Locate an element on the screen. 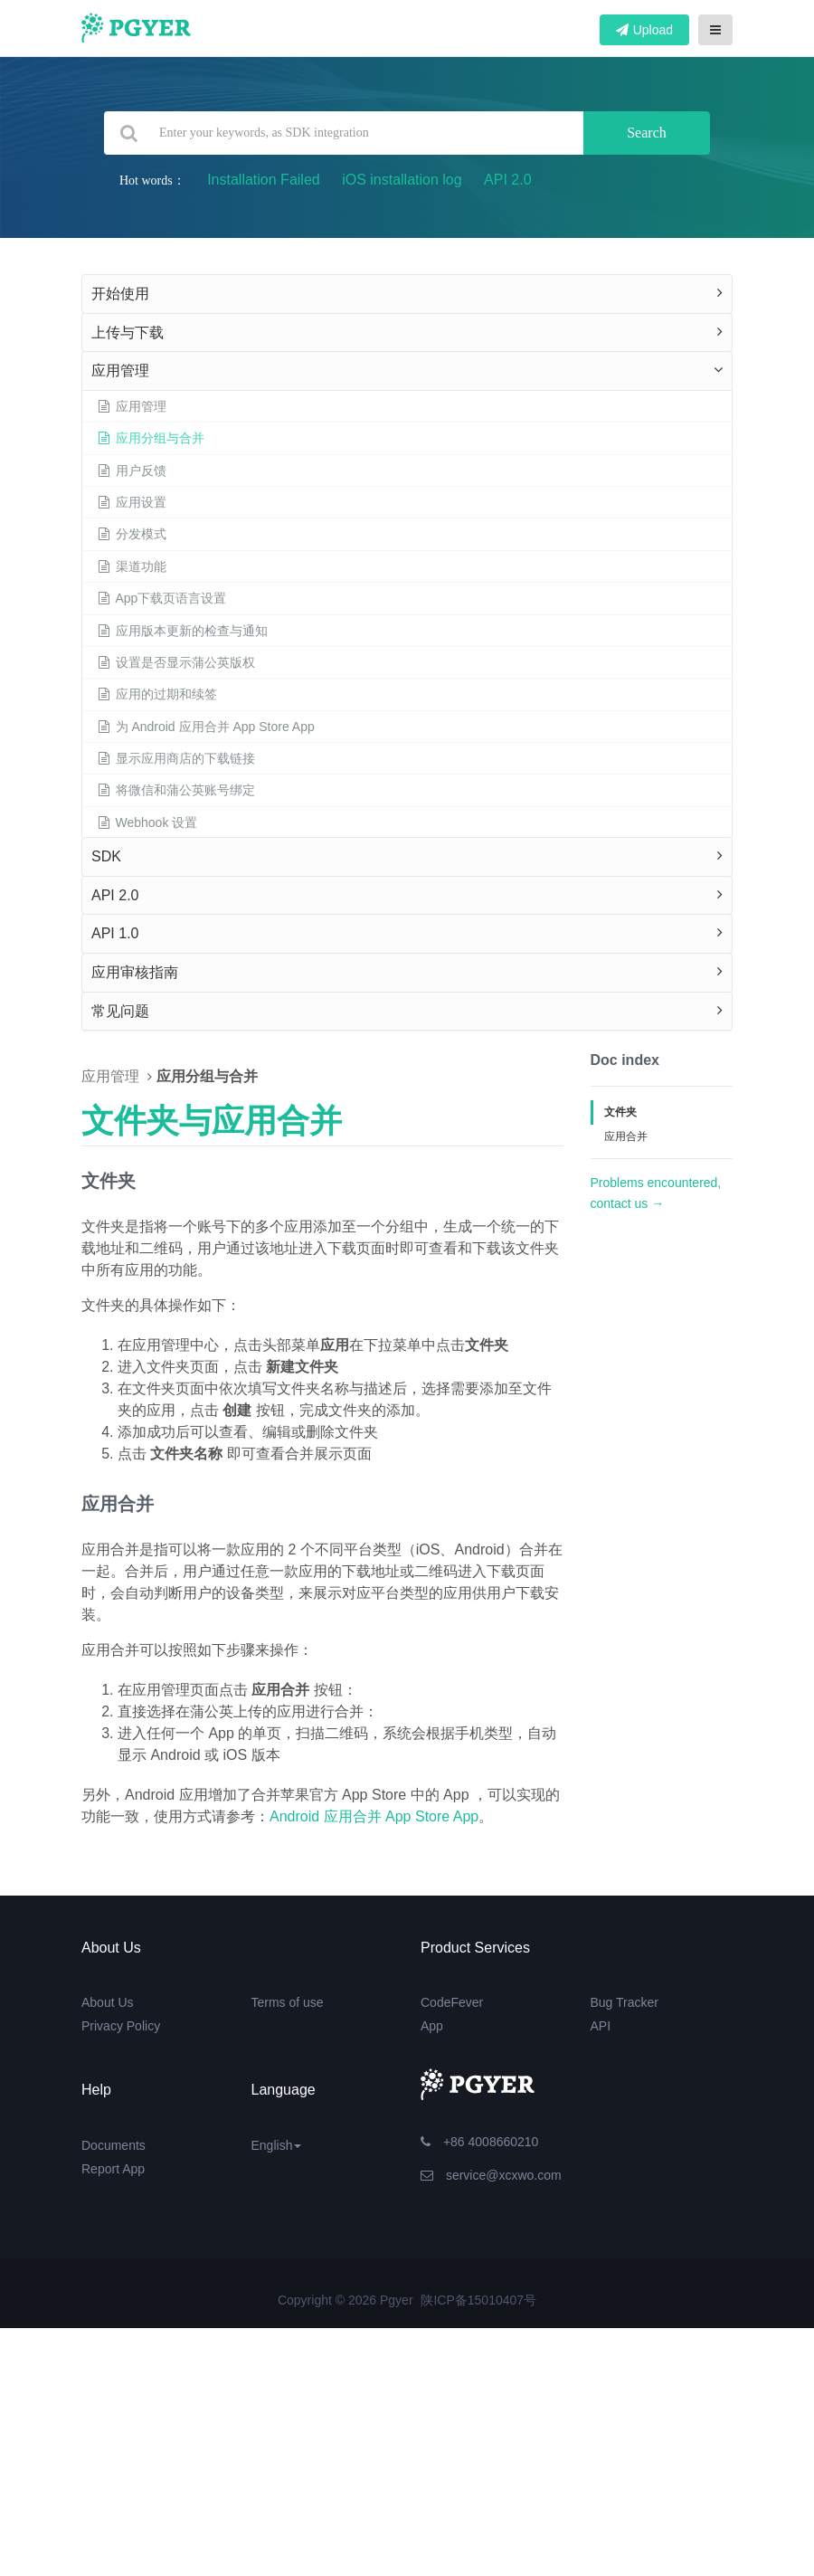 The height and width of the screenshot is (2576, 814). Webhook 设置 is located at coordinates (146, 822).